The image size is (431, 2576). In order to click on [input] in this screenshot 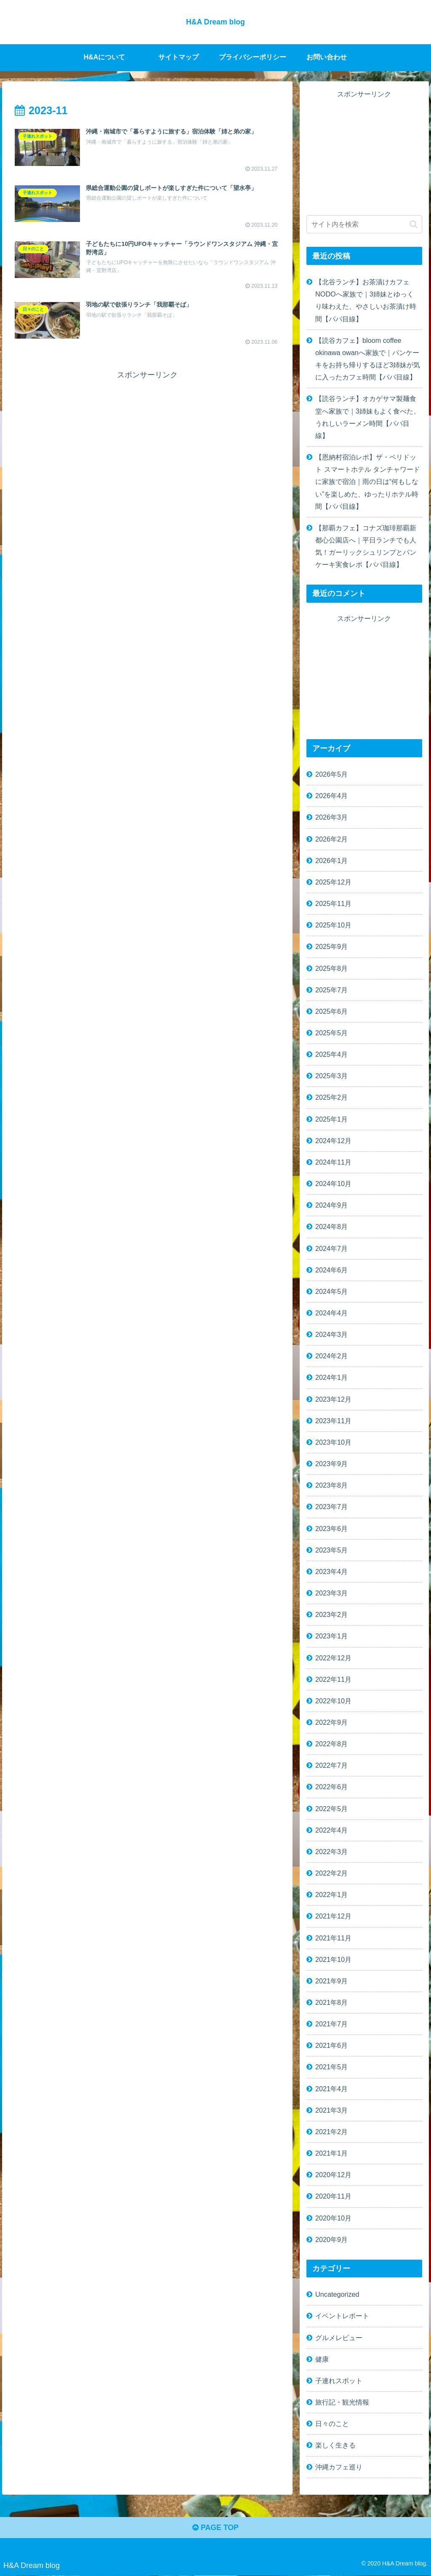, I will do `click(364, 224)`.